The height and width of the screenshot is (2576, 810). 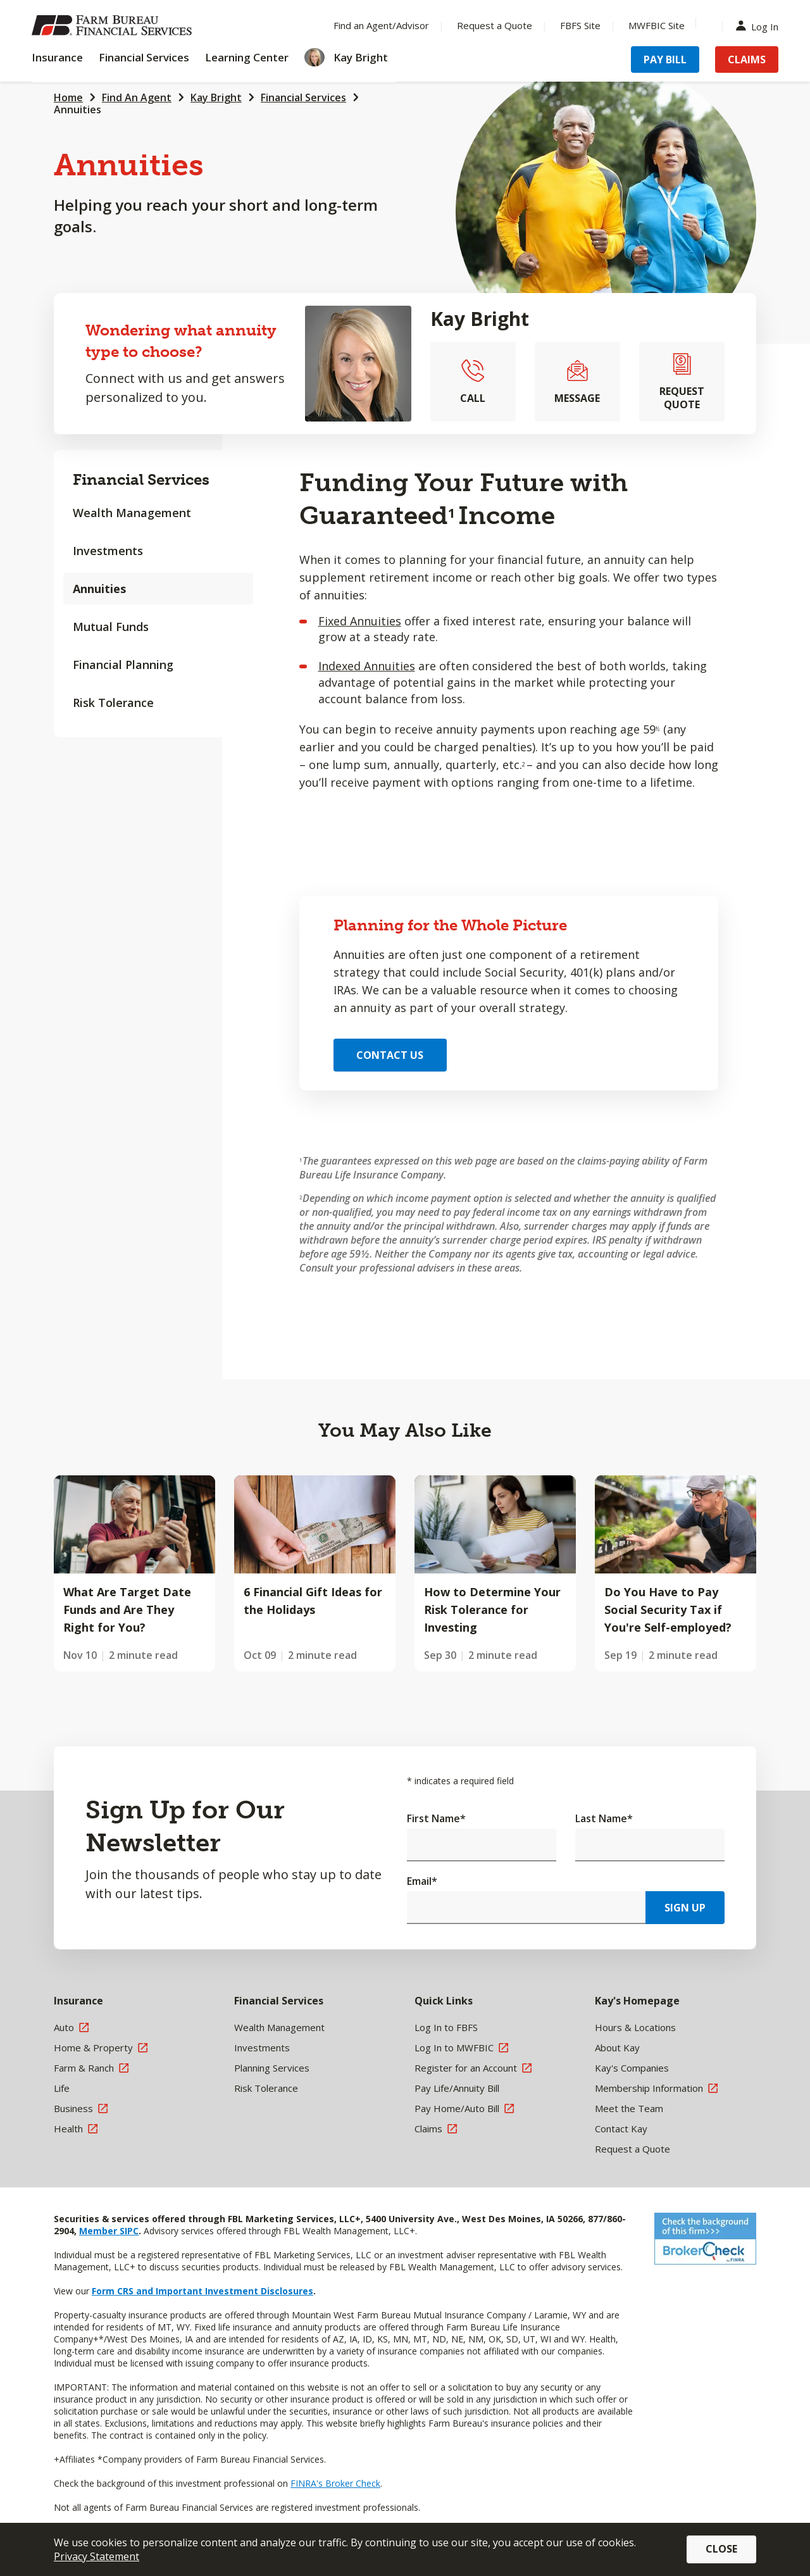 I want to click on Annuities, so click(x=77, y=109).